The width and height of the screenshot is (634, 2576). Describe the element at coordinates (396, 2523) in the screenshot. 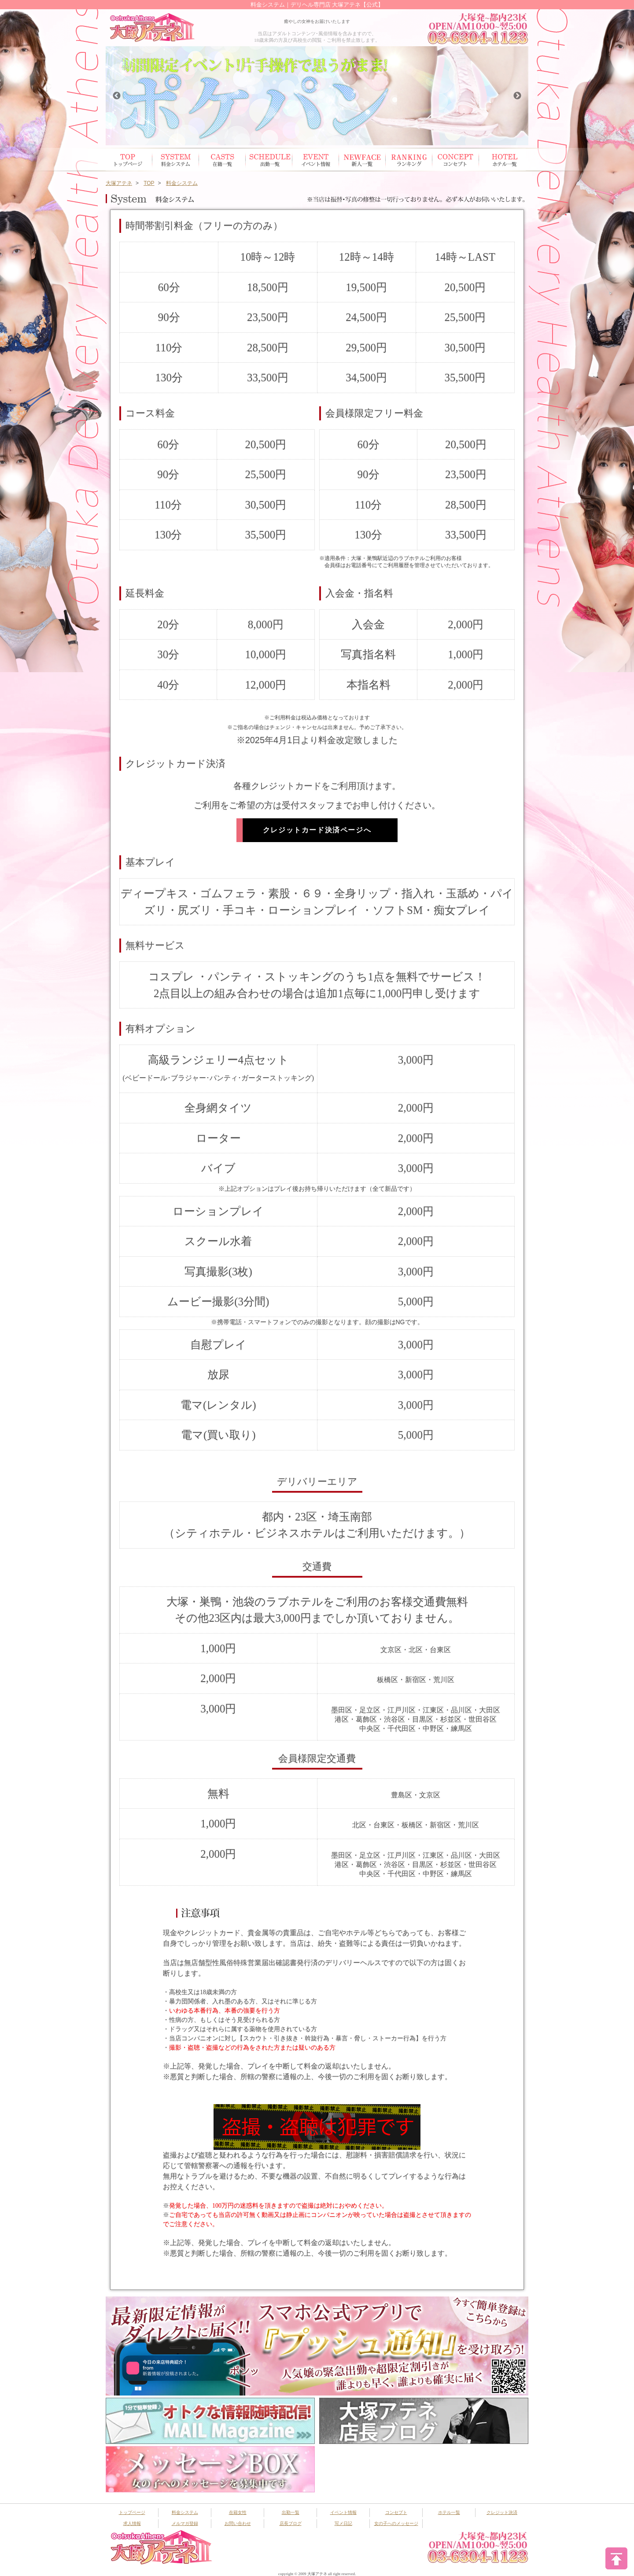

I see `女の子へのメッセージ` at that location.